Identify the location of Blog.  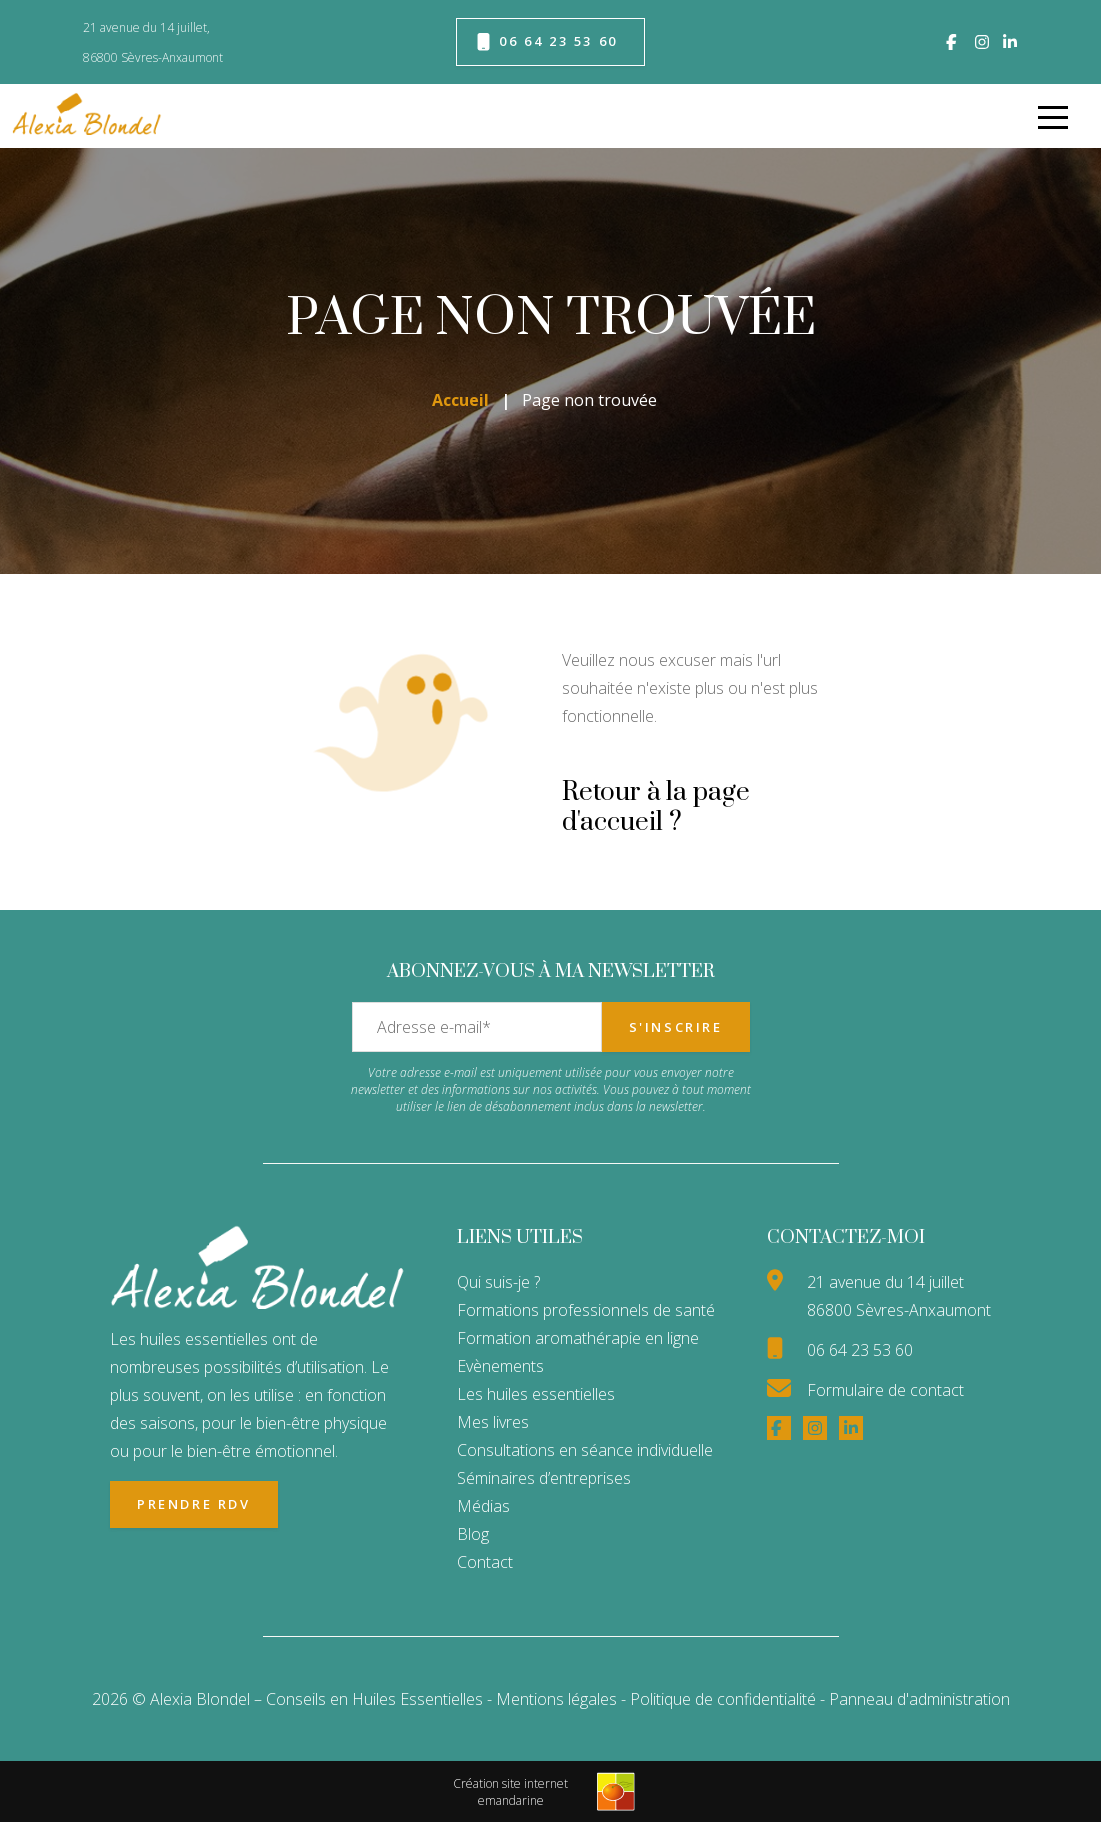
(473, 1534).